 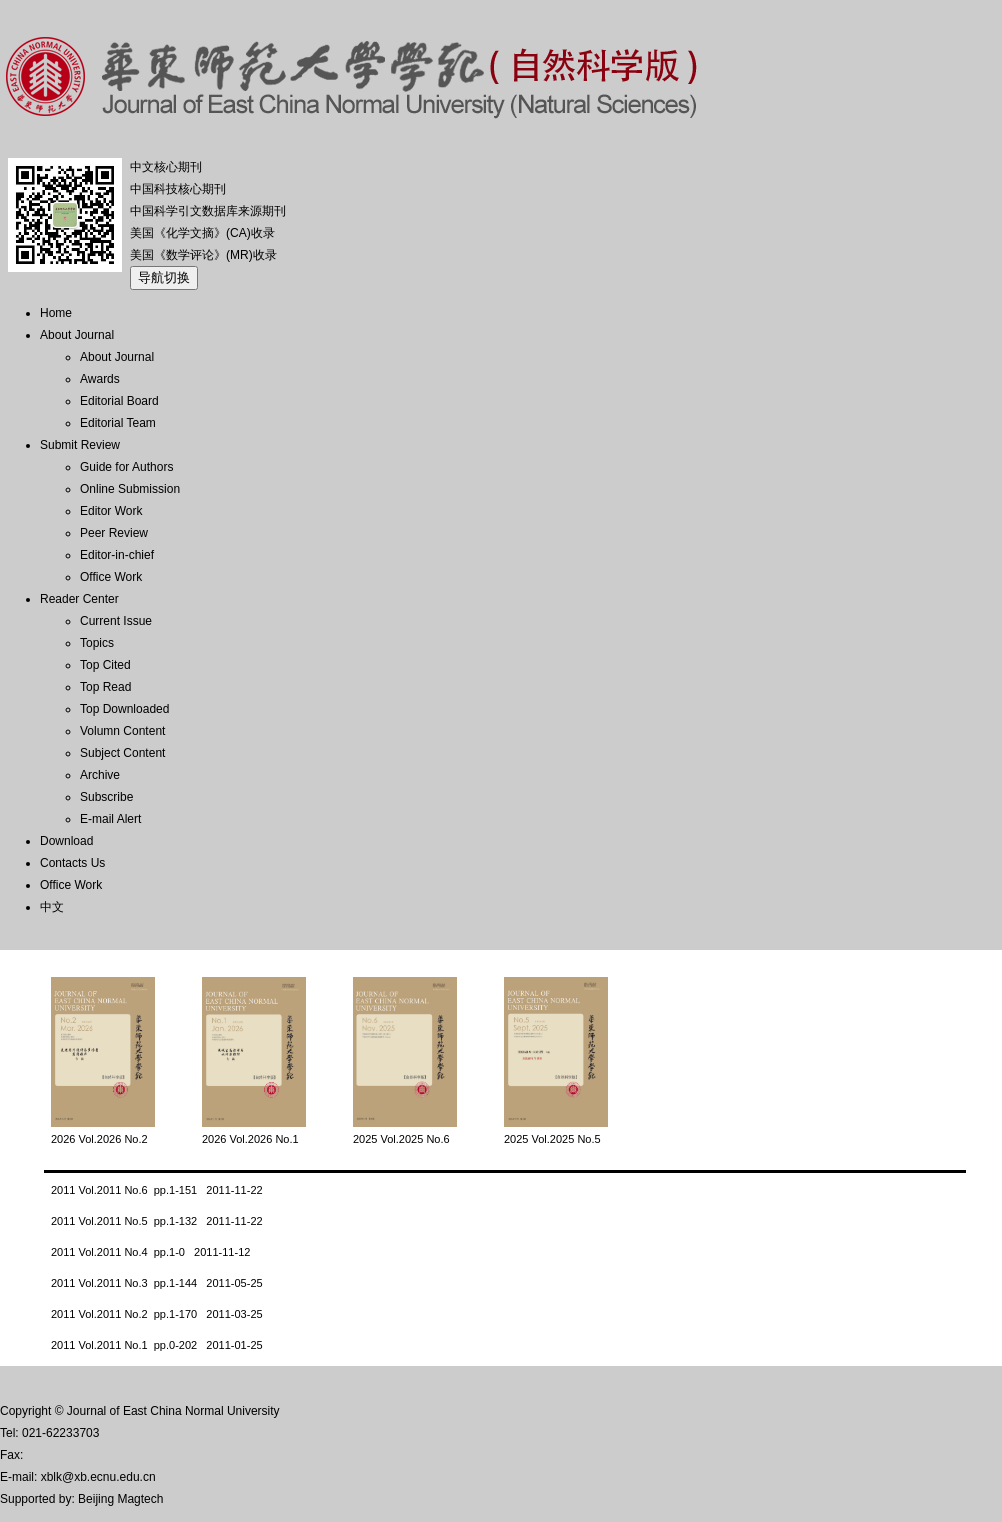 What do you see at coordinates (100, 775) in the screenshot?
I see `Archive` at bounding box center [100, 775].